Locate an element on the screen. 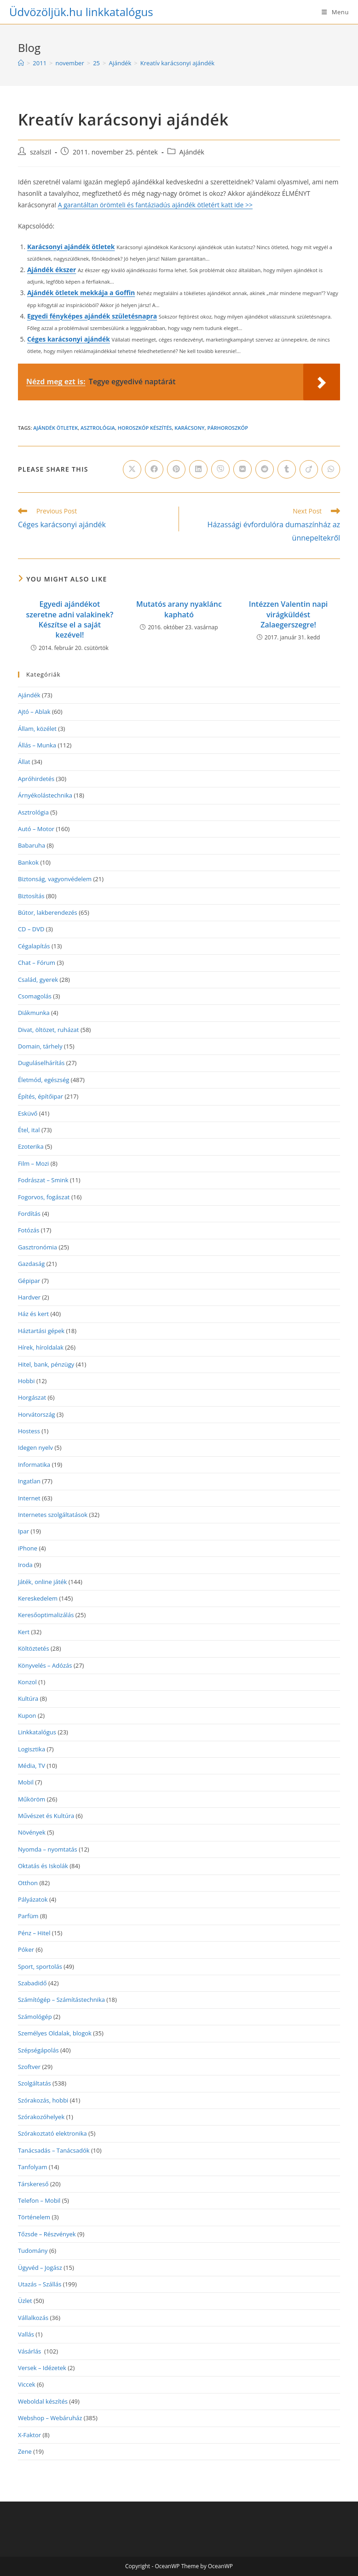  Árnyékolástechnika is located at coordinates (45, 795).